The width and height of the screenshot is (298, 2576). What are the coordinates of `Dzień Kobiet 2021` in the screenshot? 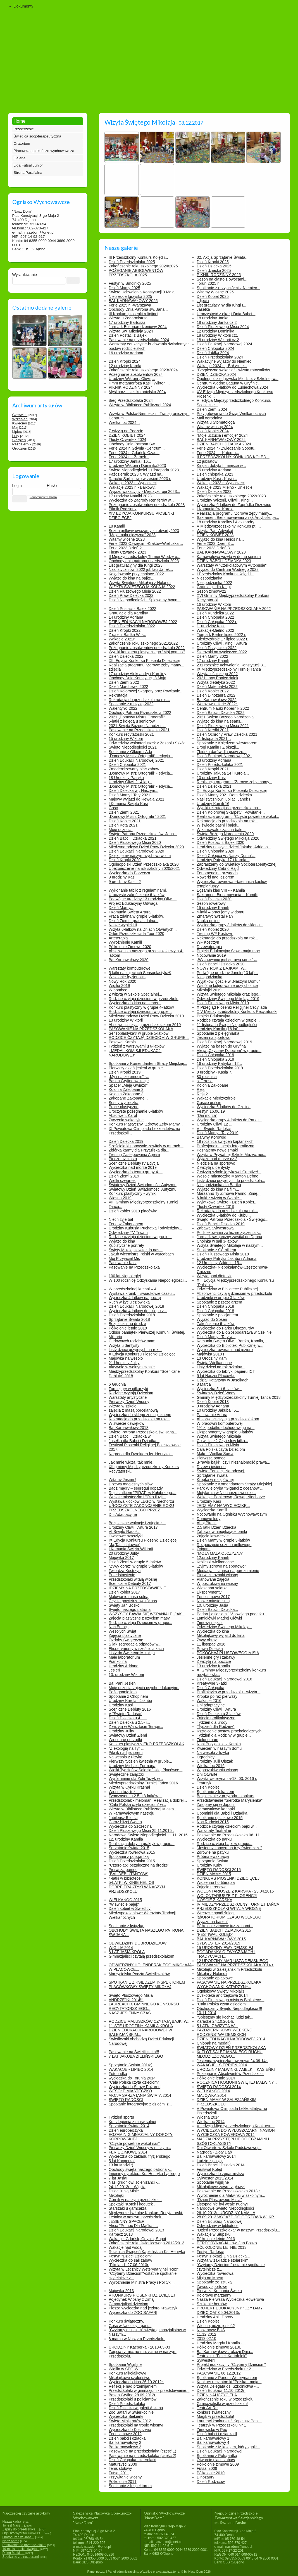 It's located at (124, 821).